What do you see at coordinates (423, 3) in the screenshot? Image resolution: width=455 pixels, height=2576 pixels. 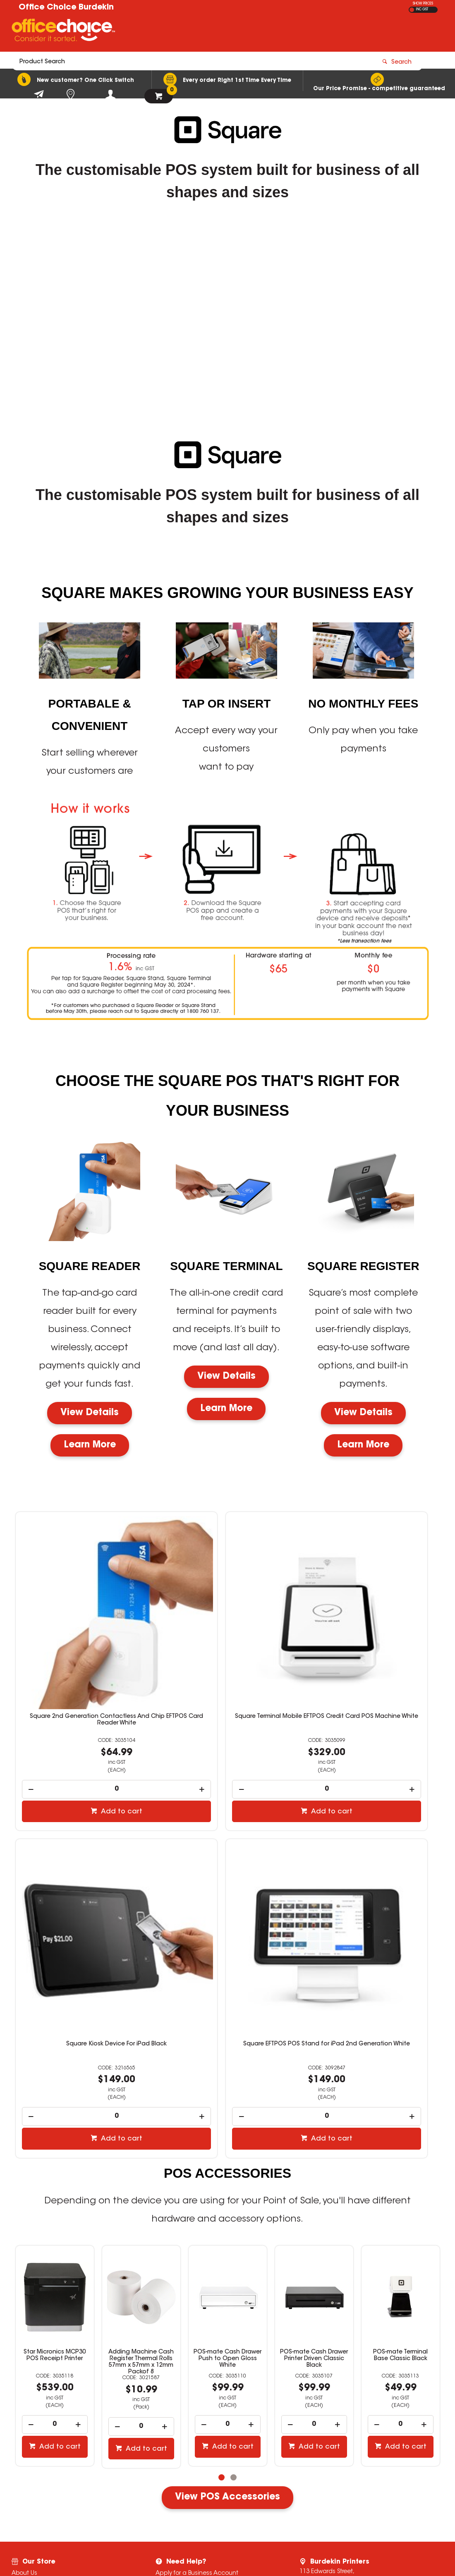 I see `SHOW PRICES` at bounding box center [423, 3].